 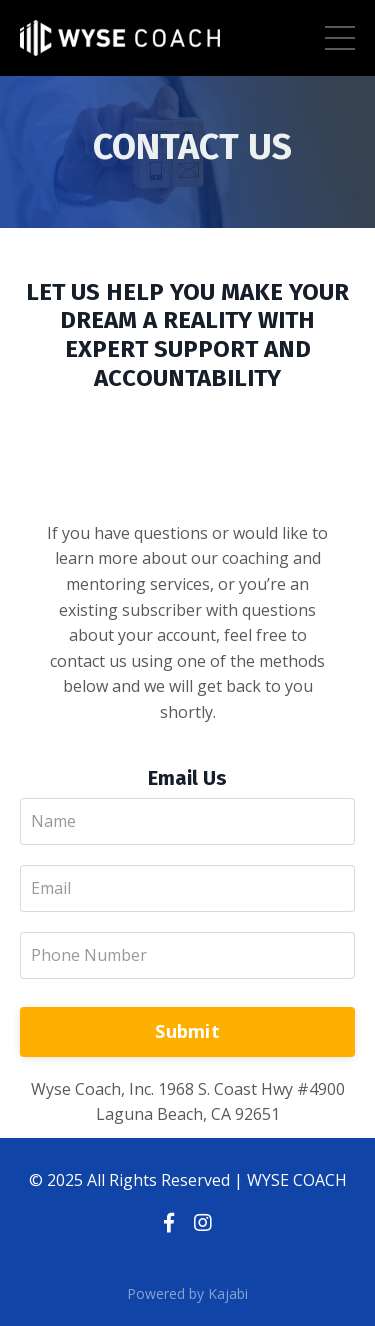 What do you see at coordinates (187, 1031) in the screenshot?
I see `Submit` at bounding box center [187, 1031].